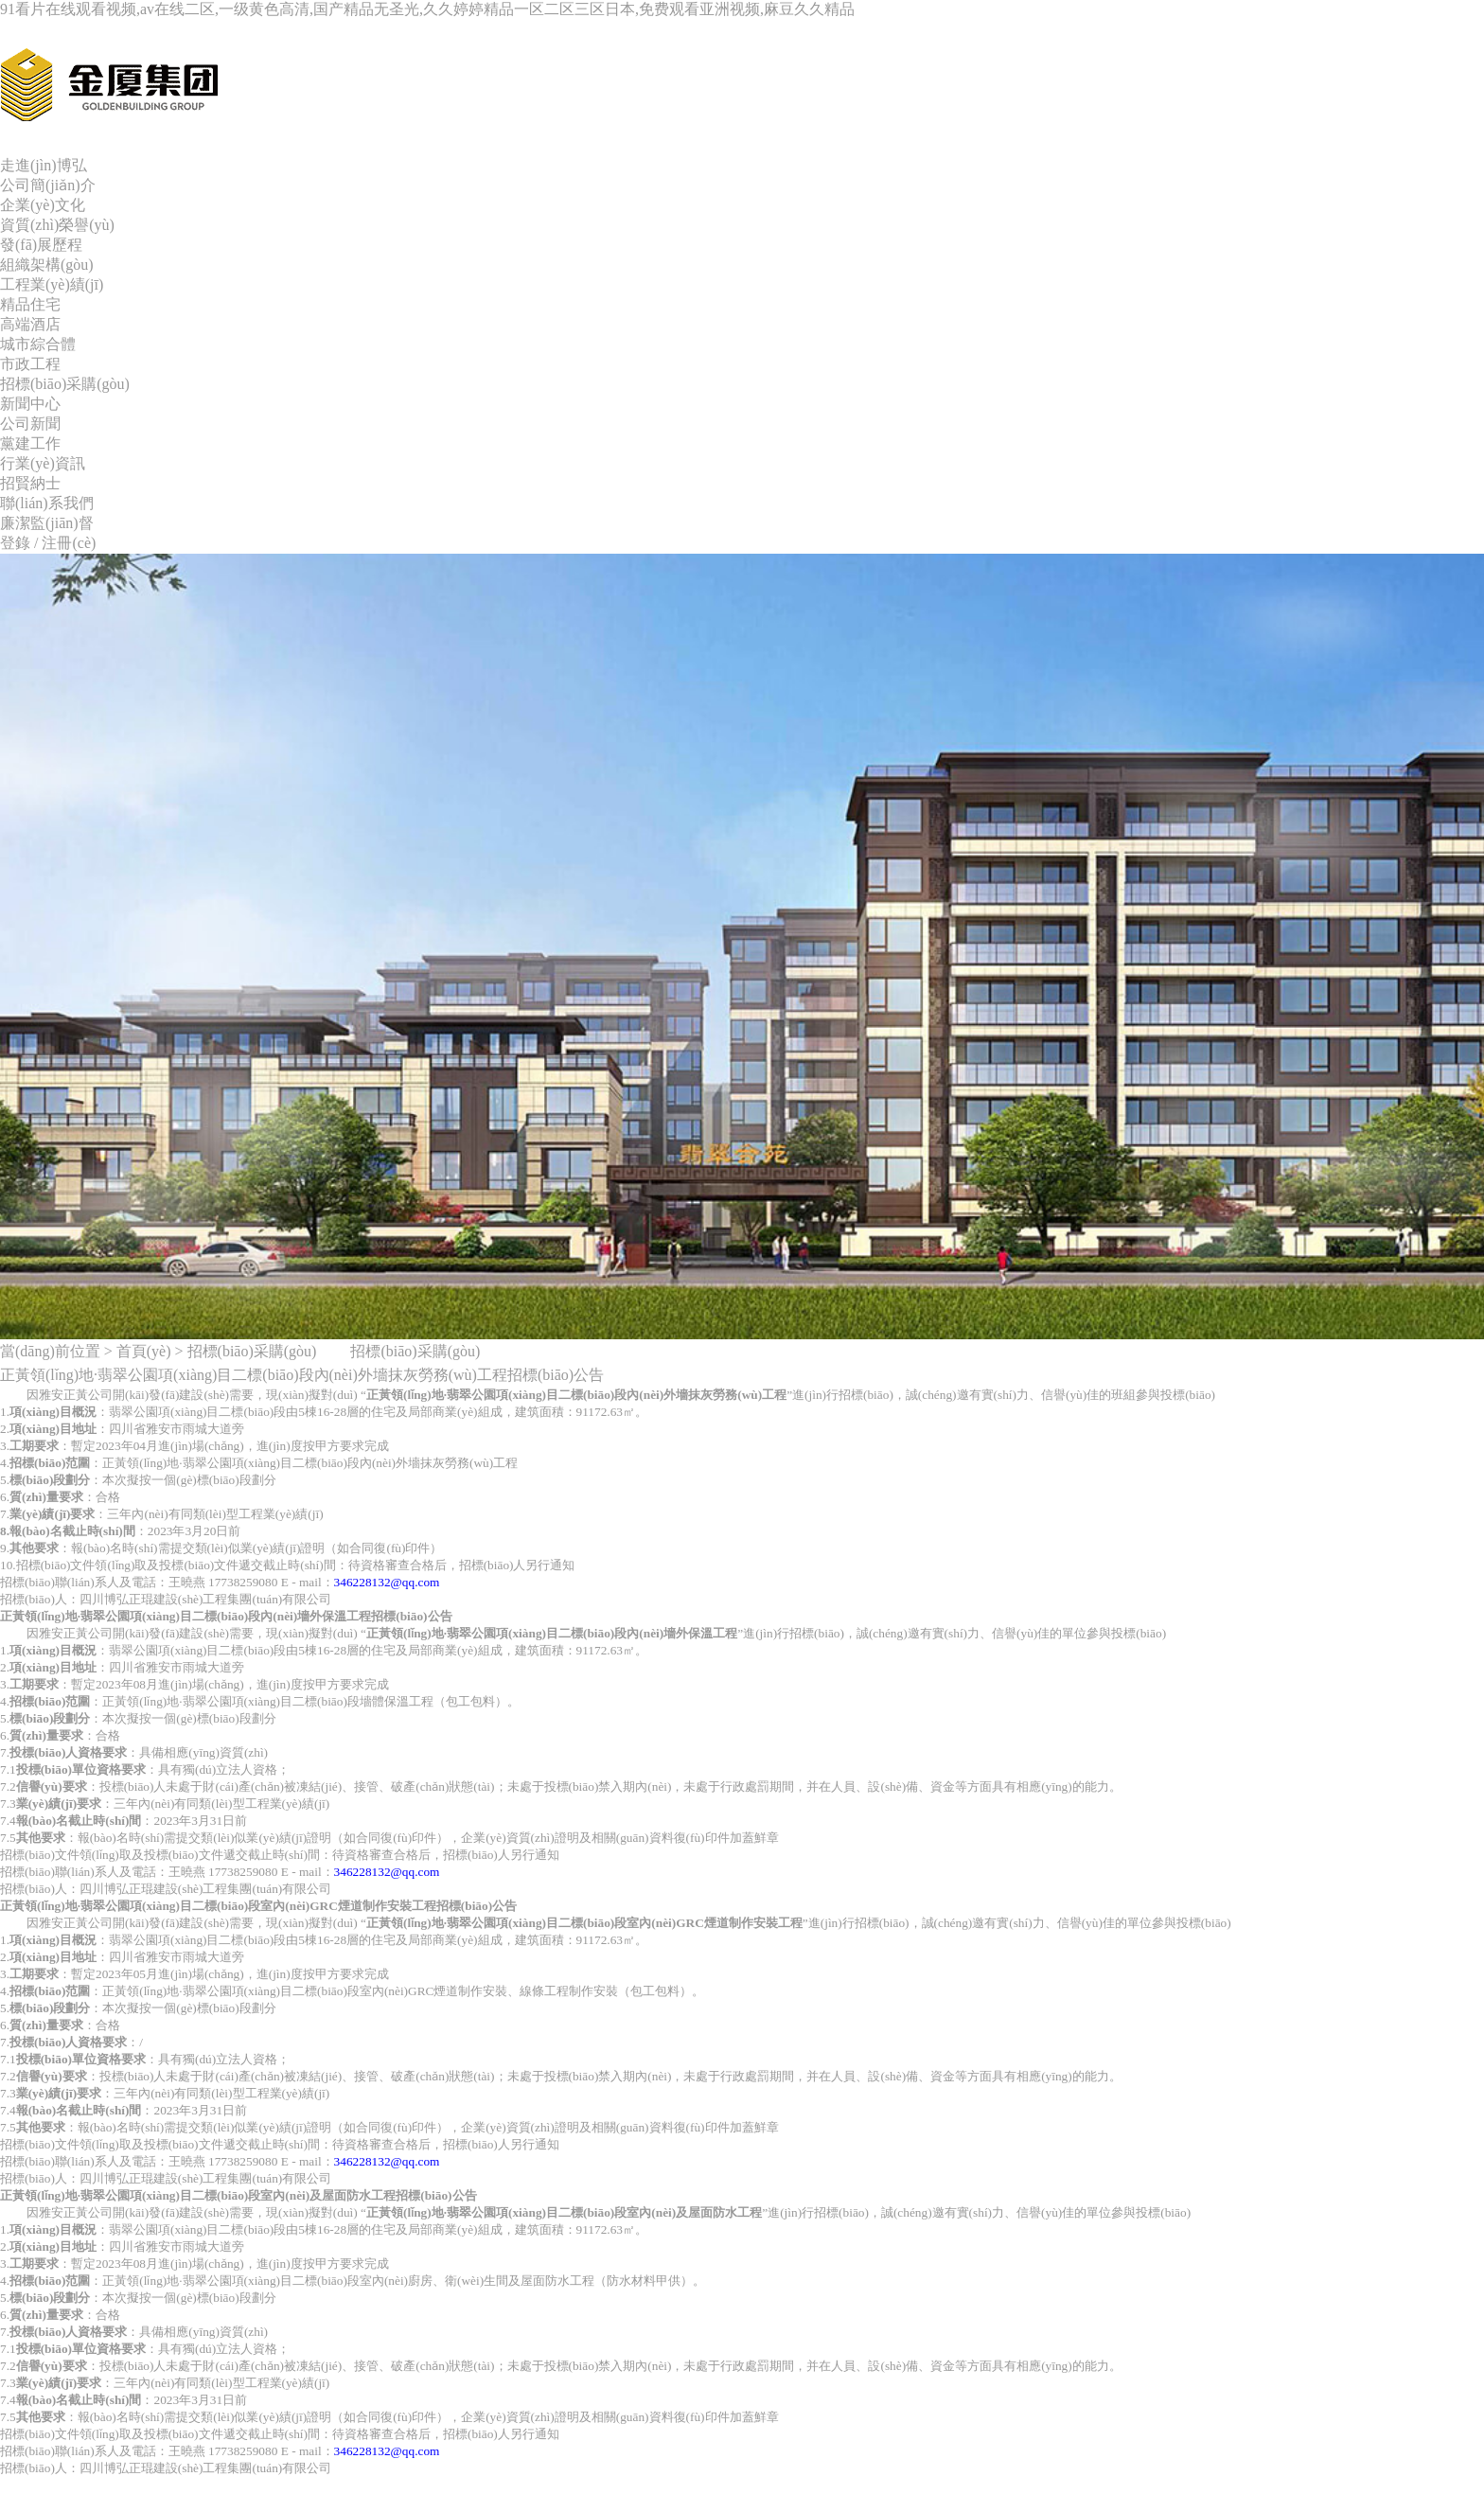  Describe the element at coordinates (48, 185) in the screenshot. I see `公司簡(jiǎn)介` at that location.